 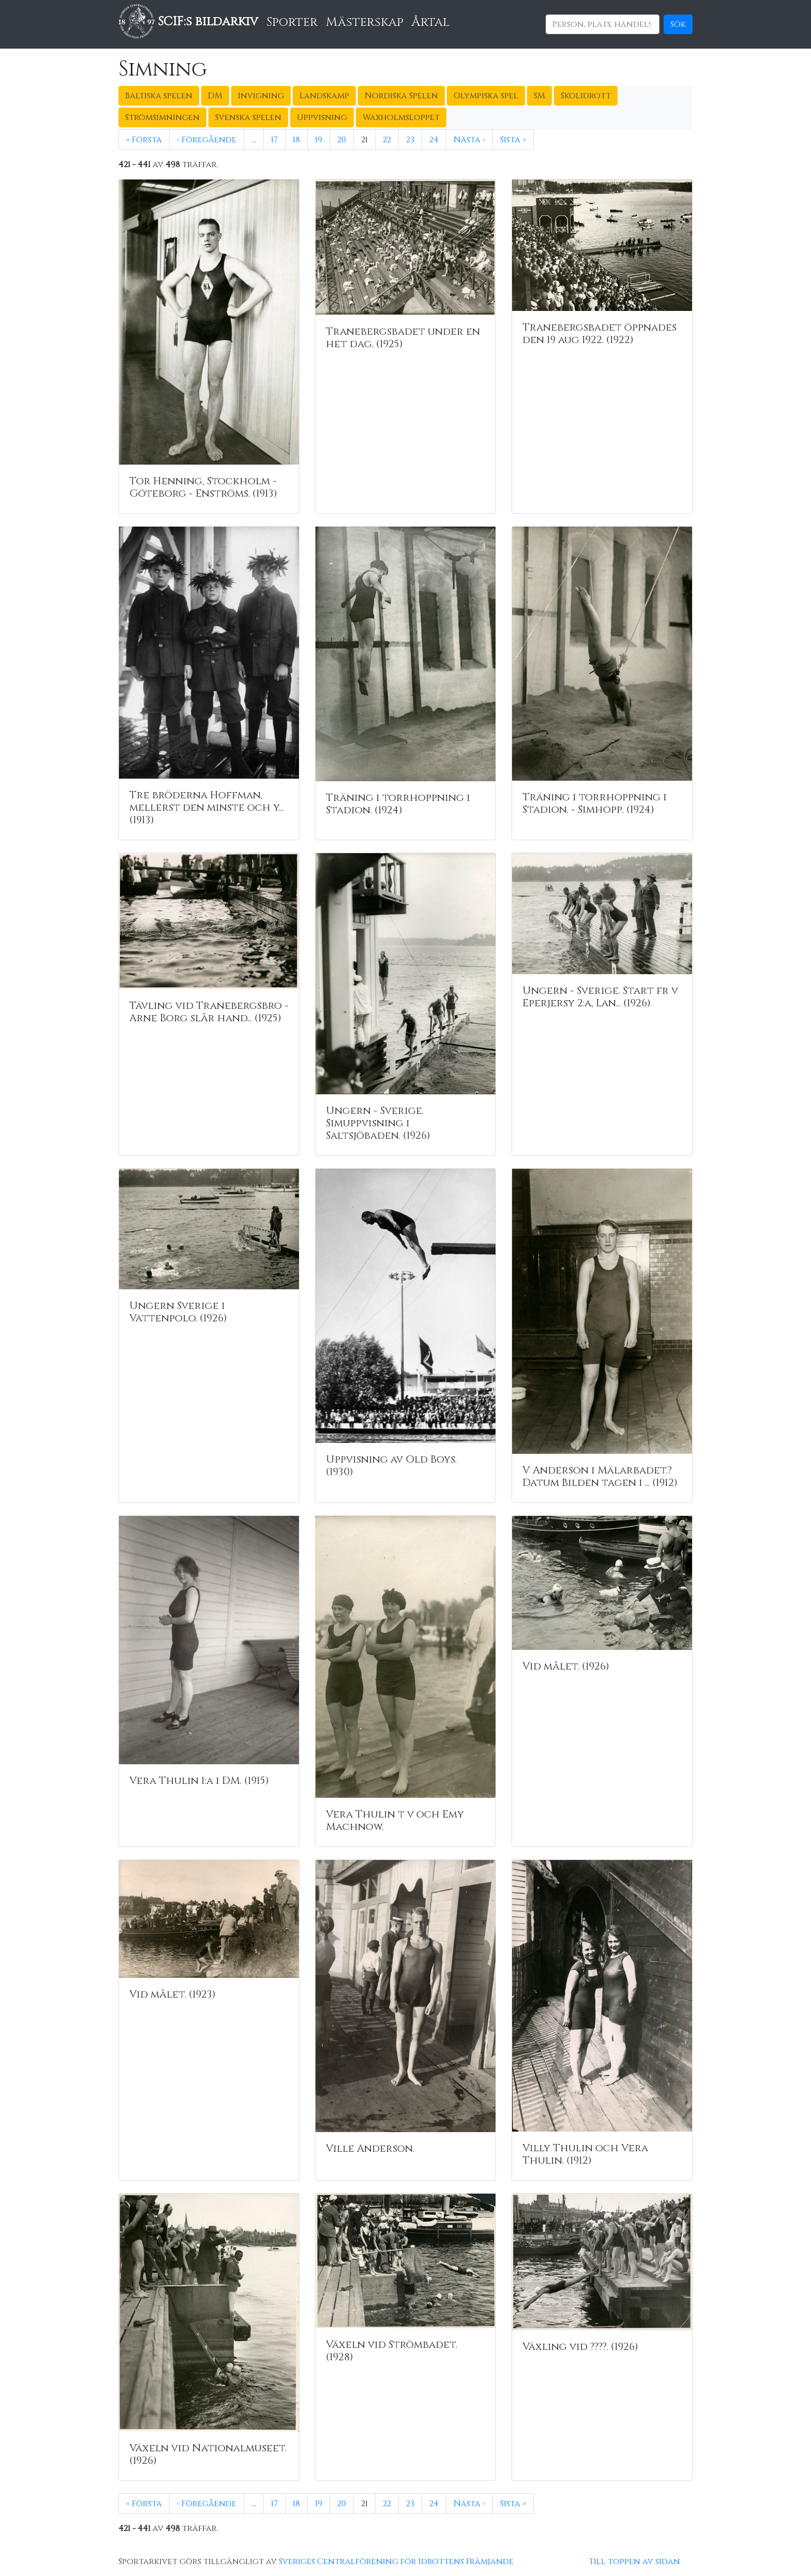 I want to click on Waxholmsloppet, so click(x=401, y=117).